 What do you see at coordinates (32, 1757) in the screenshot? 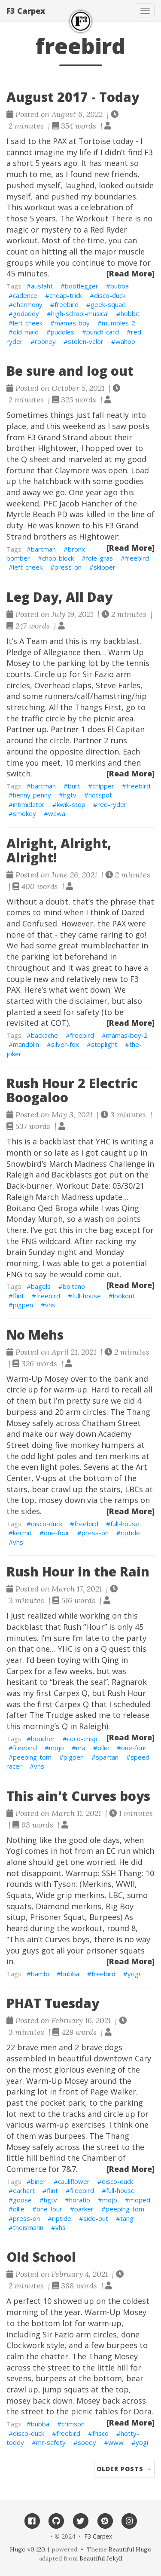
I see `peeping-tom` at bounding box center [32, 1757].